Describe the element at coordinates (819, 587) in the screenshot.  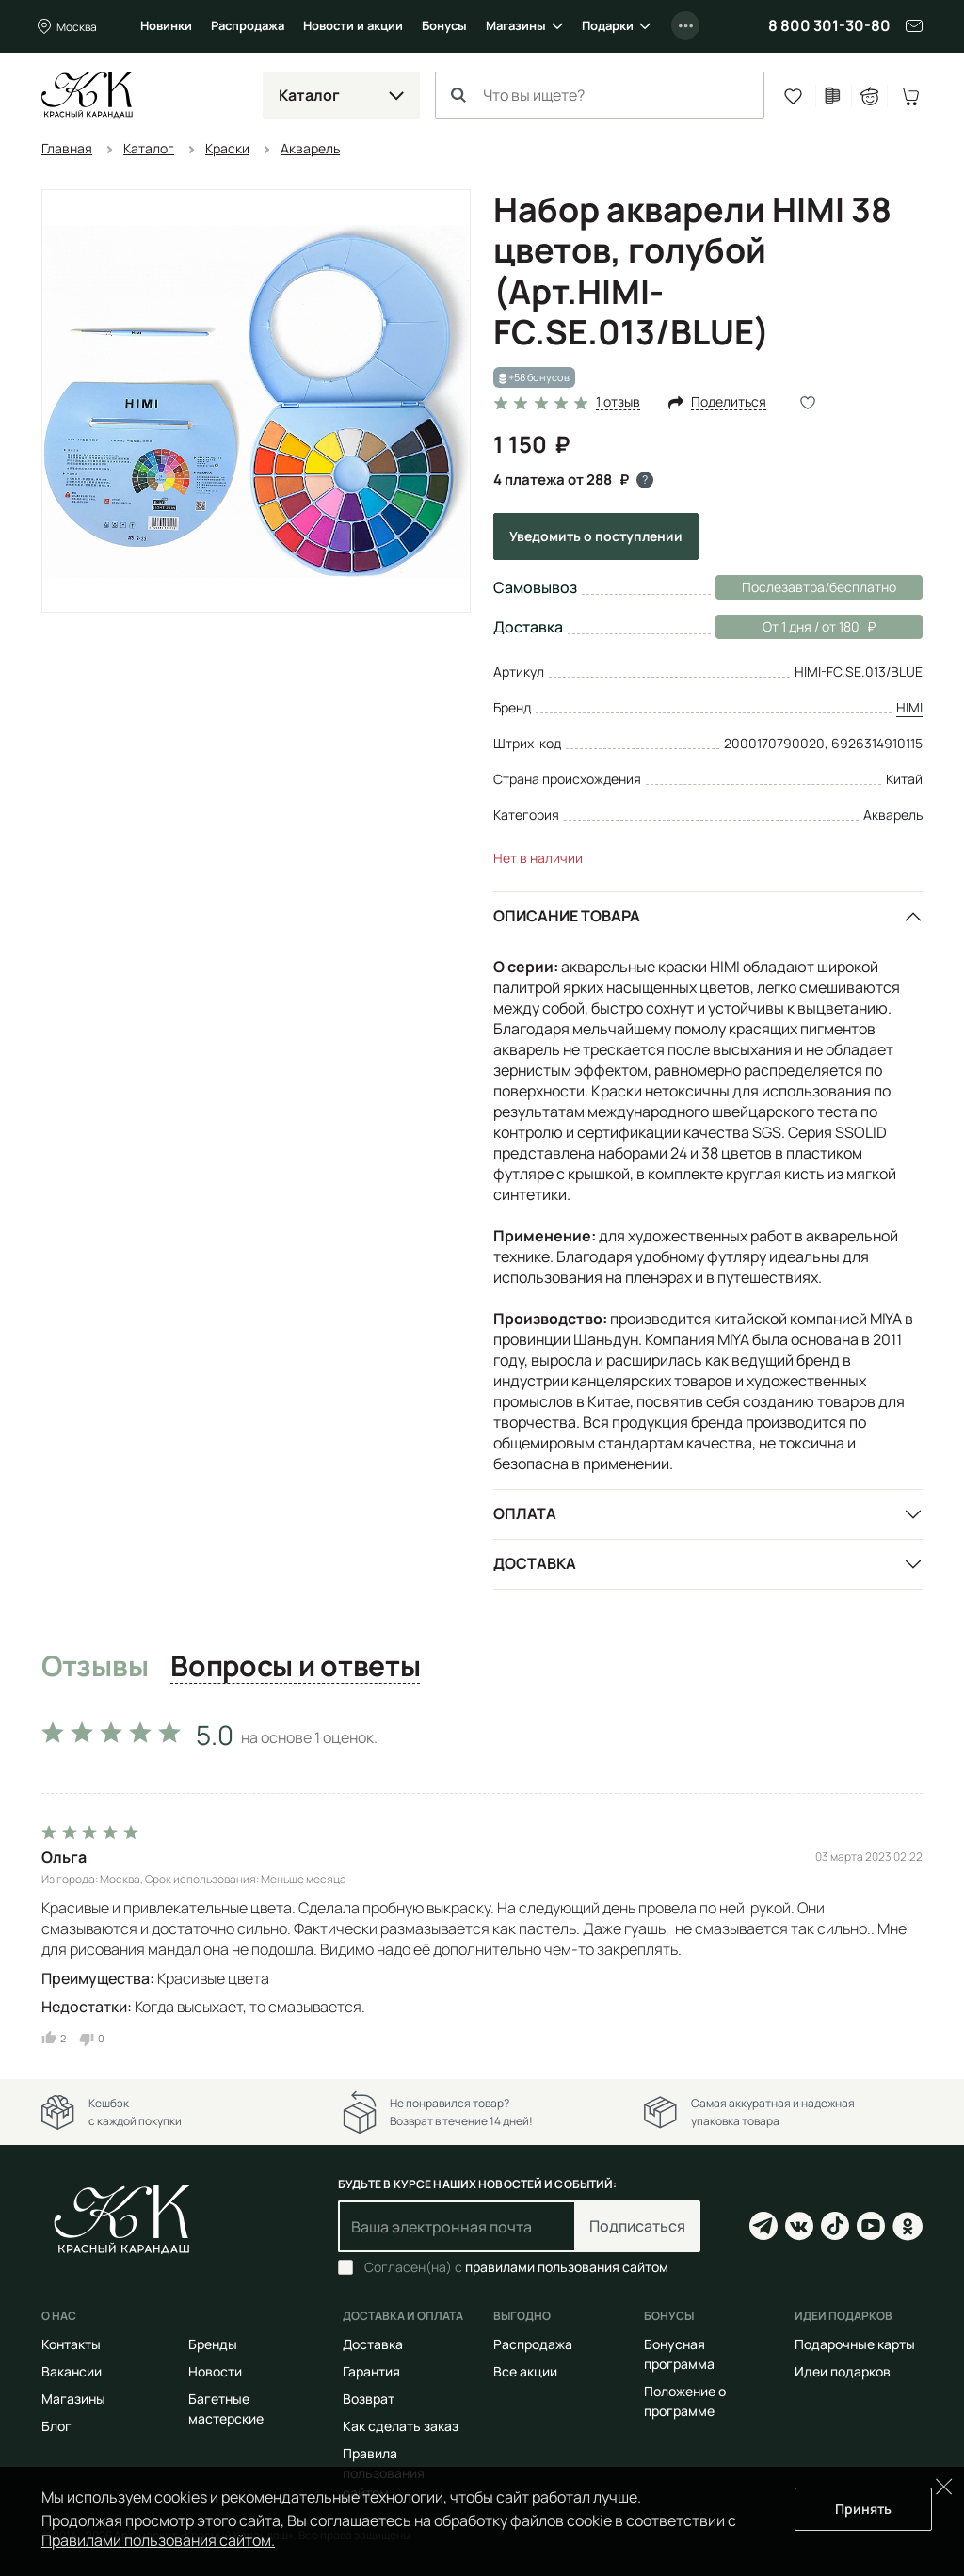
I see `Послезавтра/бесплатно` at that location.